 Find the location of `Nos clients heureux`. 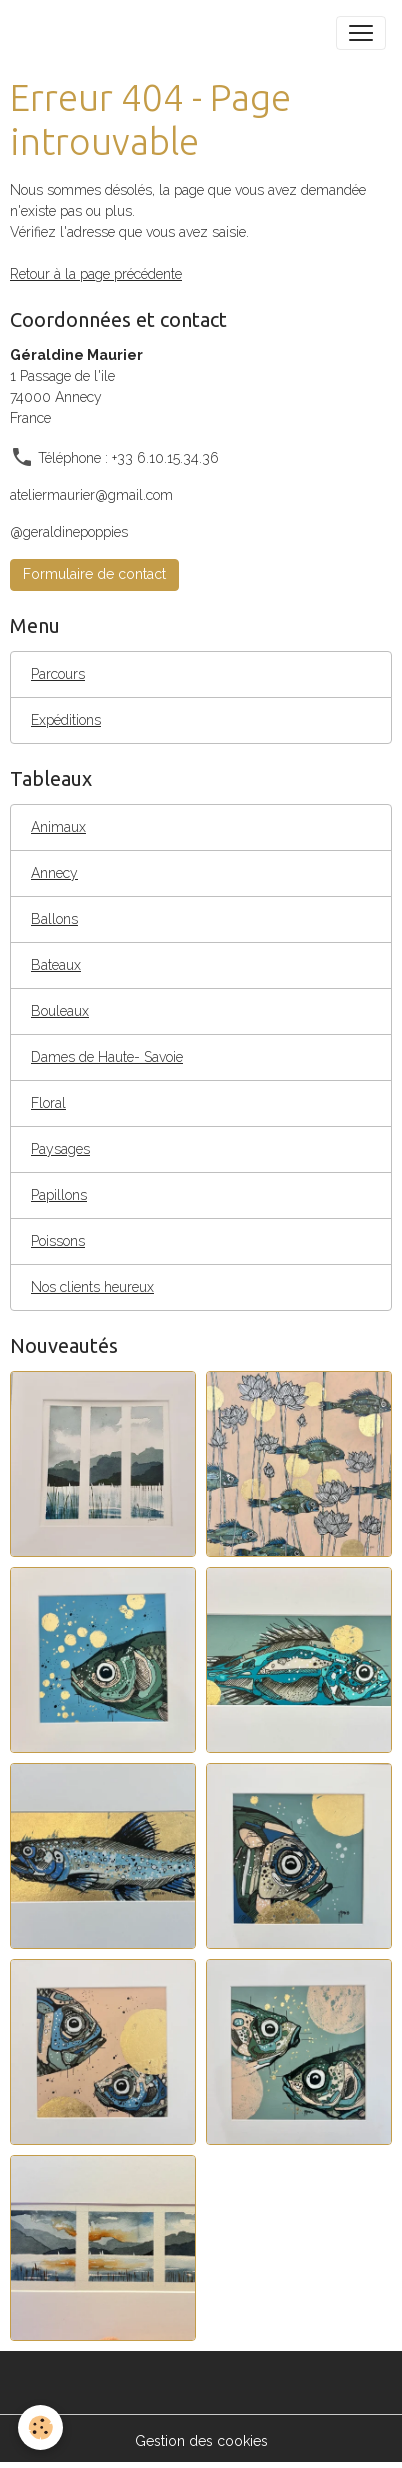

Nos clients heureux is located at coordinates (92, 1287).